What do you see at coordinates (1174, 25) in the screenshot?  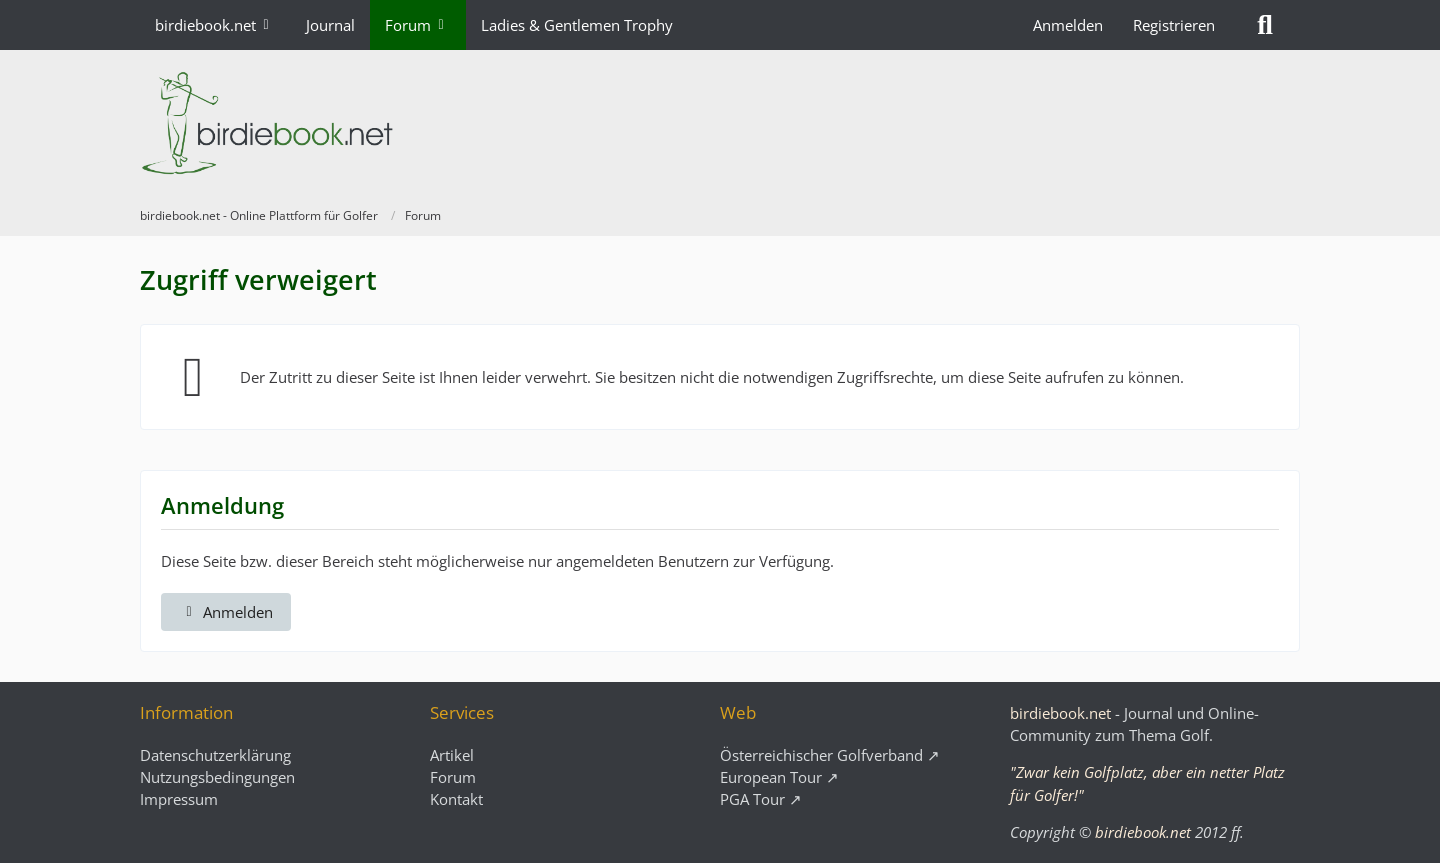 I see `Registrieren` at bounding box center [1174, 25].